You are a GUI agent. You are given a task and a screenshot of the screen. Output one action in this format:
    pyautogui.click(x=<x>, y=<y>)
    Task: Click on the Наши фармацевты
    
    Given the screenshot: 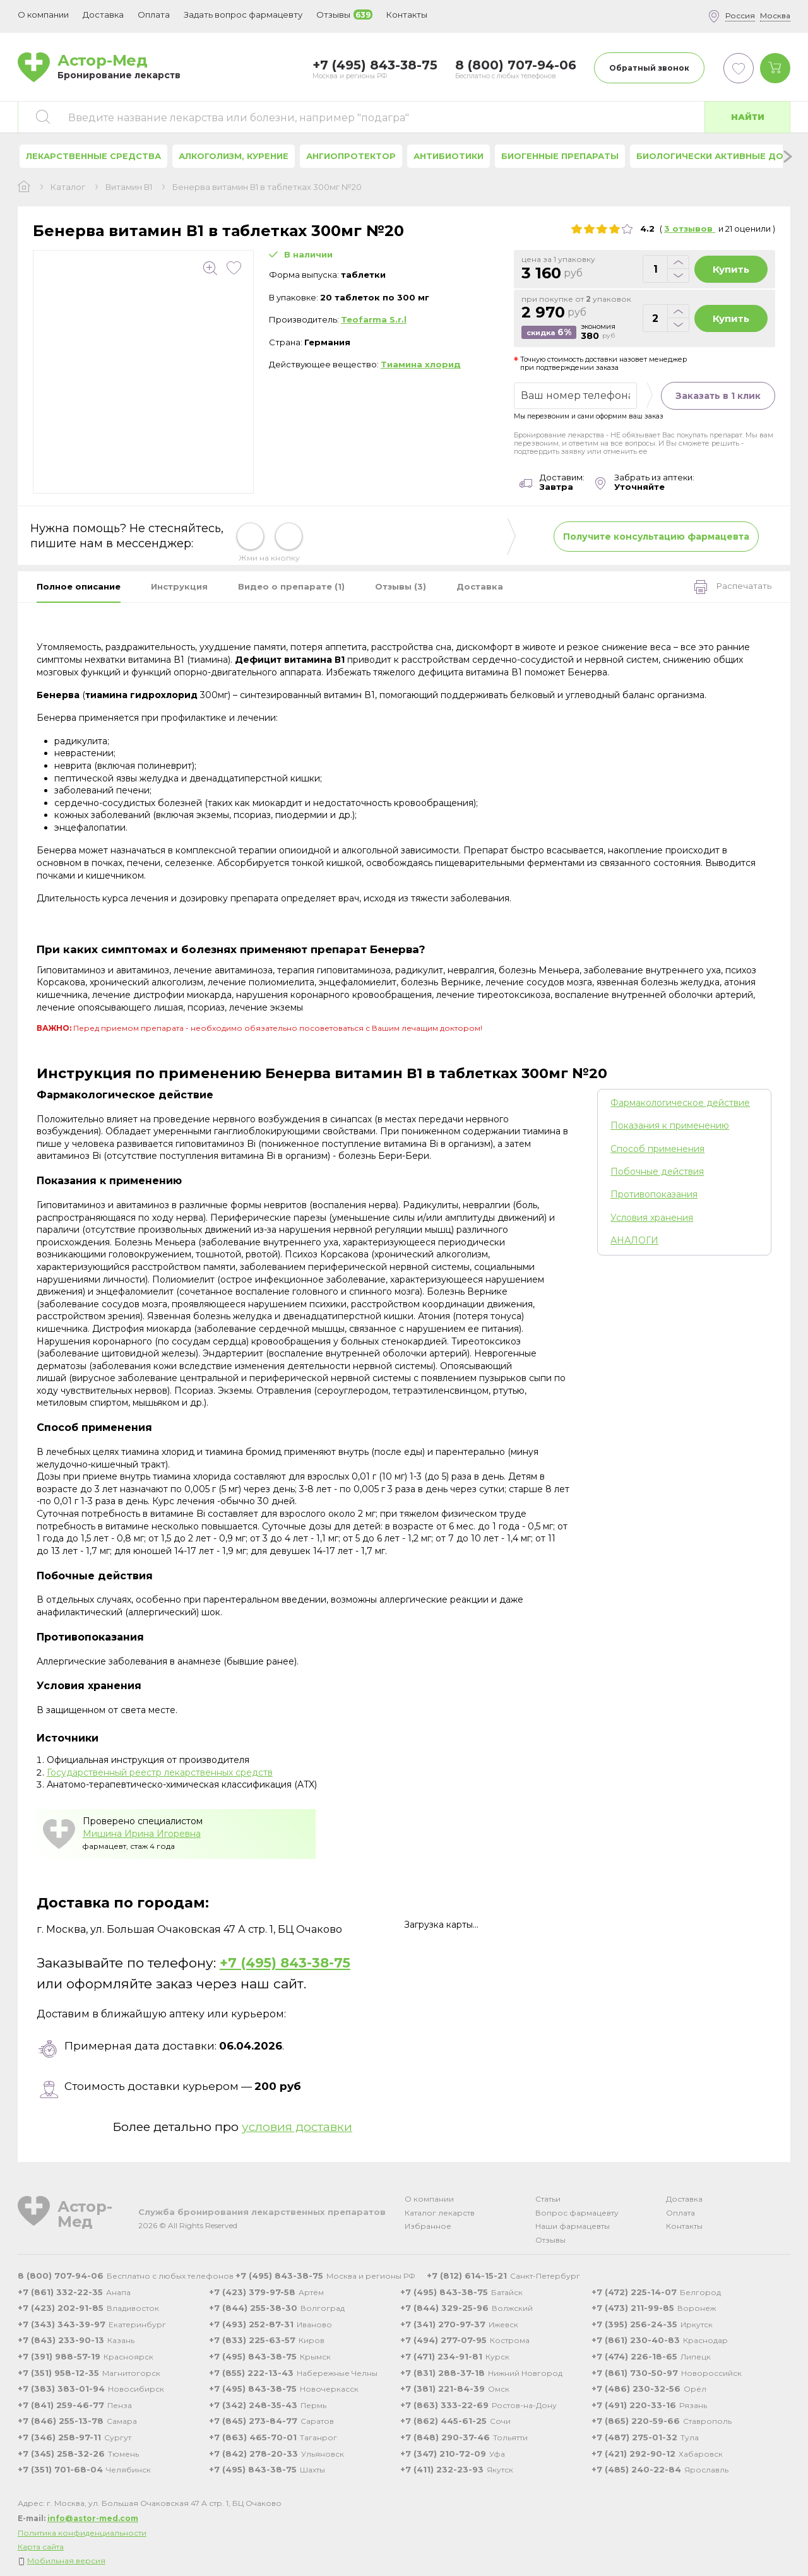 What is the action you would take?
    pyautogui.click(x=572, y=2226)
    